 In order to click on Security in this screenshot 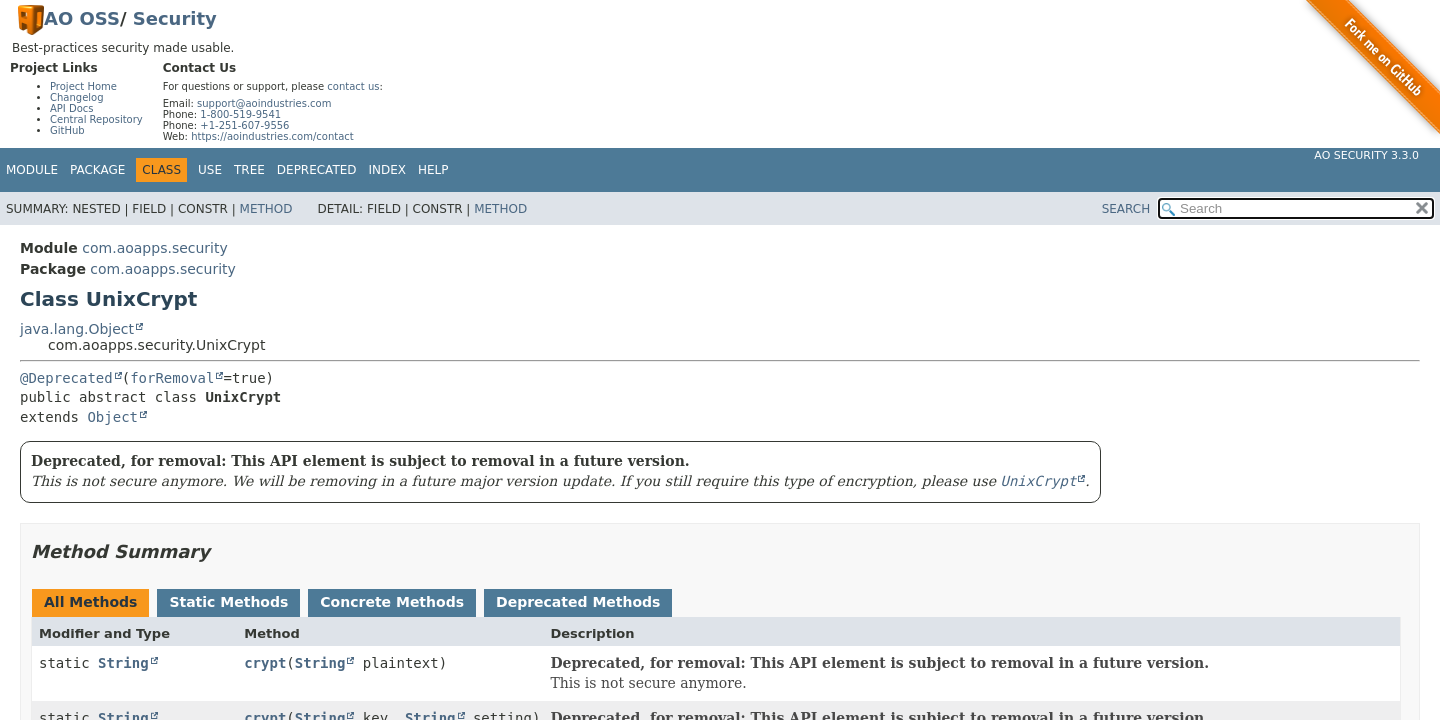, I will do `click(175, 18)`.